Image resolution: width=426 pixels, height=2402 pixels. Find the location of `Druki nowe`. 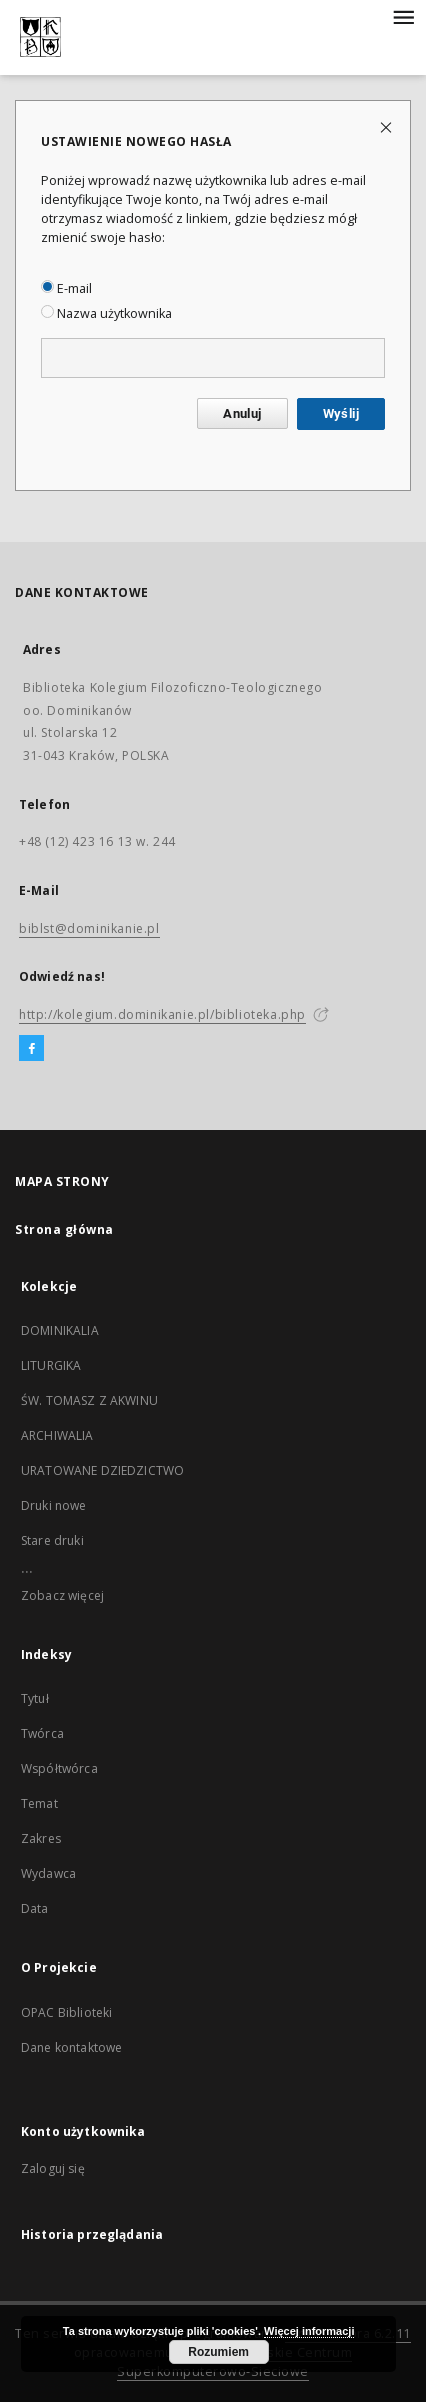

Druki nowe is located at coordinates (54, 1505).